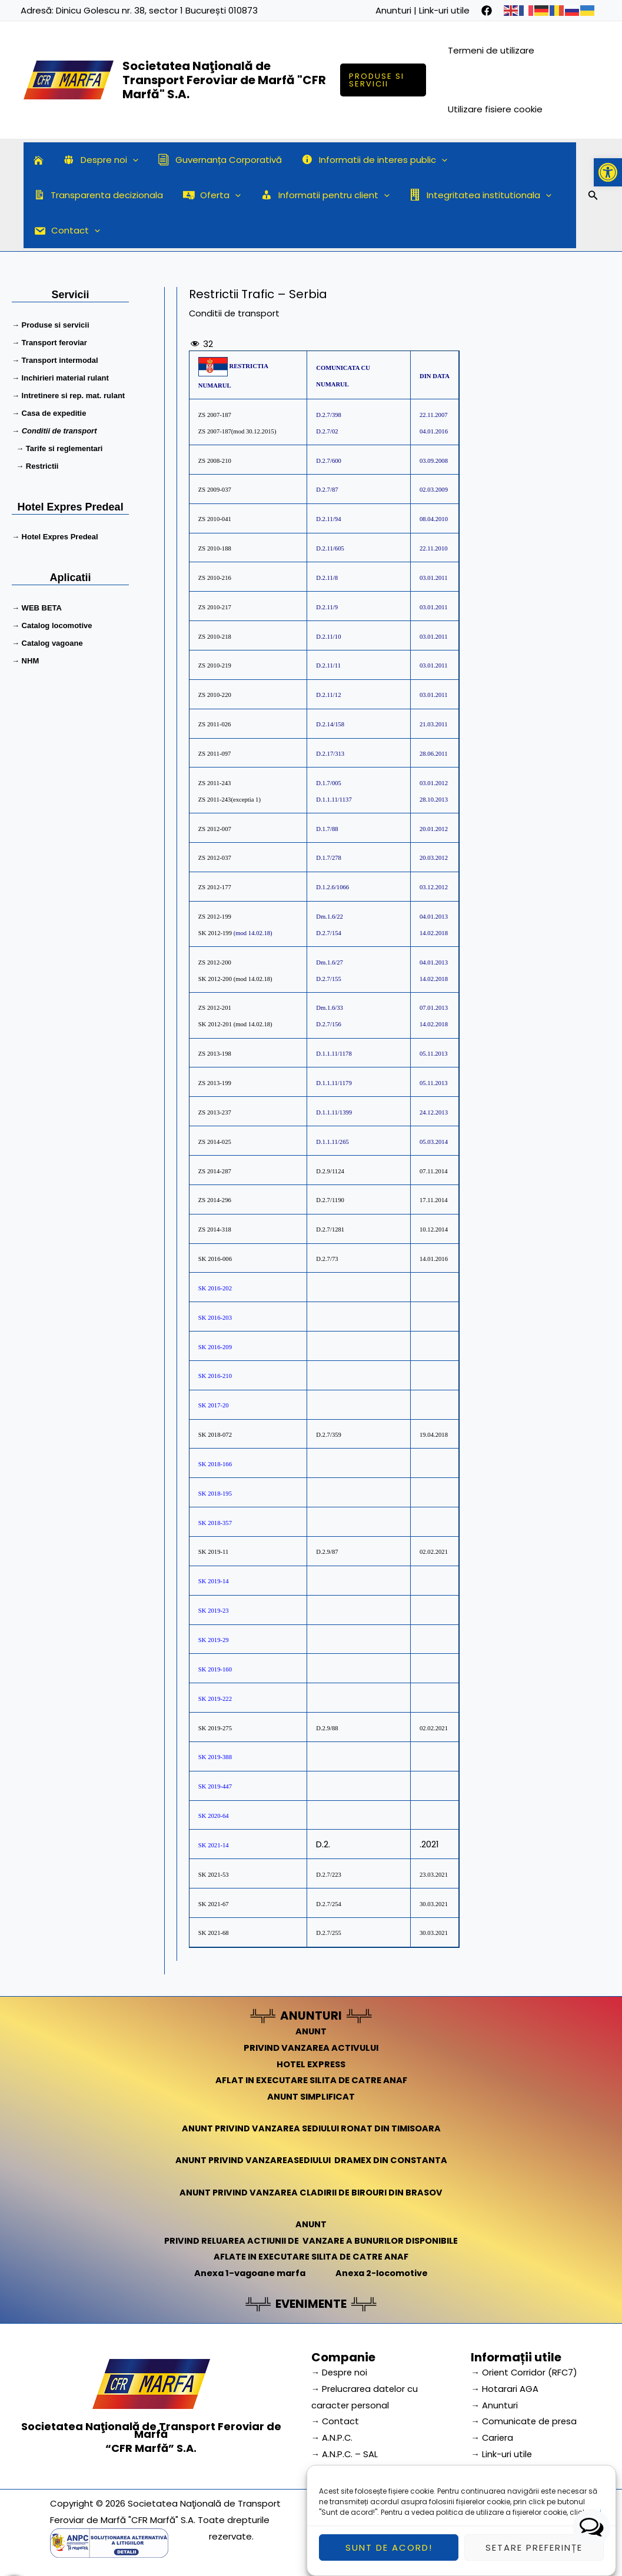 The height and width of the screenshot is (2576, 622). What do you see at coordinates (214, 461) in the screenshot?
I see `ZS 2008-210` at bounding box center [214, 461].